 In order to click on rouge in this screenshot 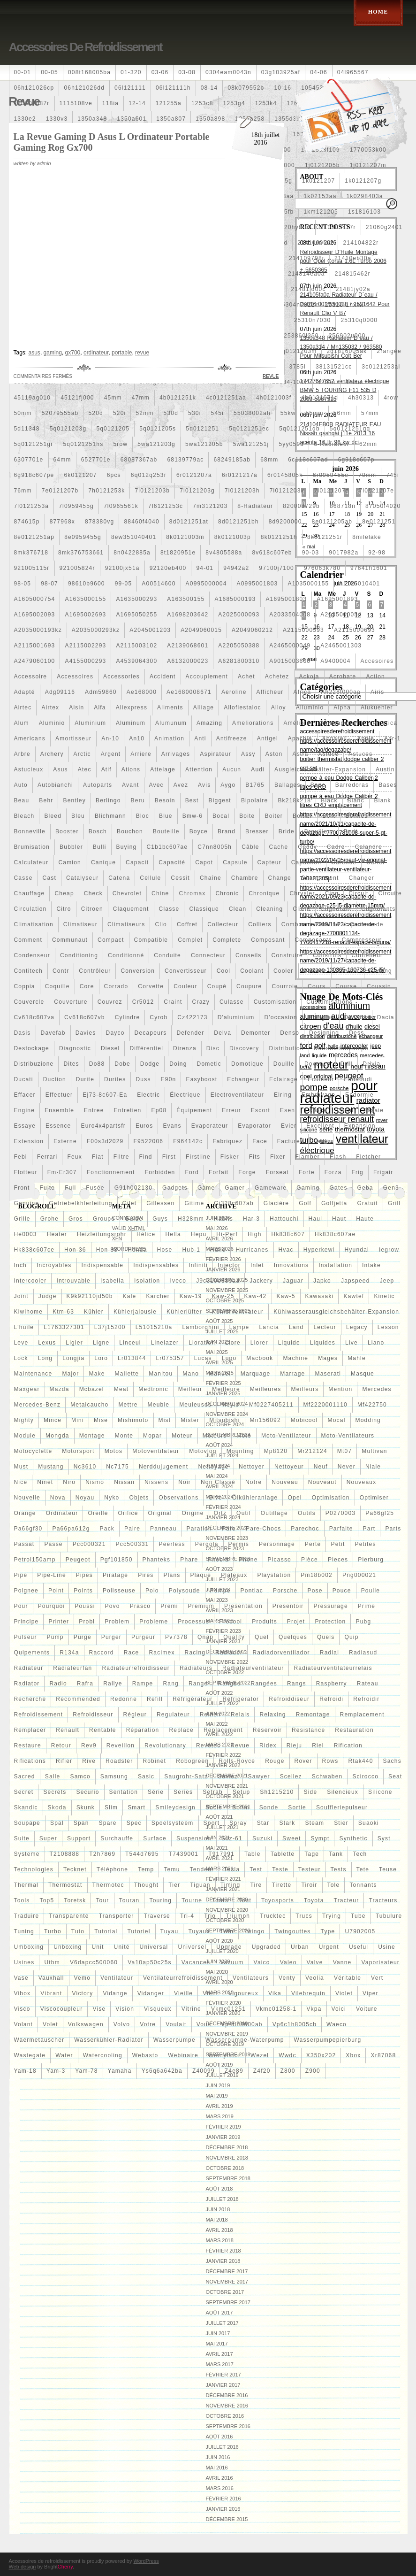, I will do `click(274, 1761)`.